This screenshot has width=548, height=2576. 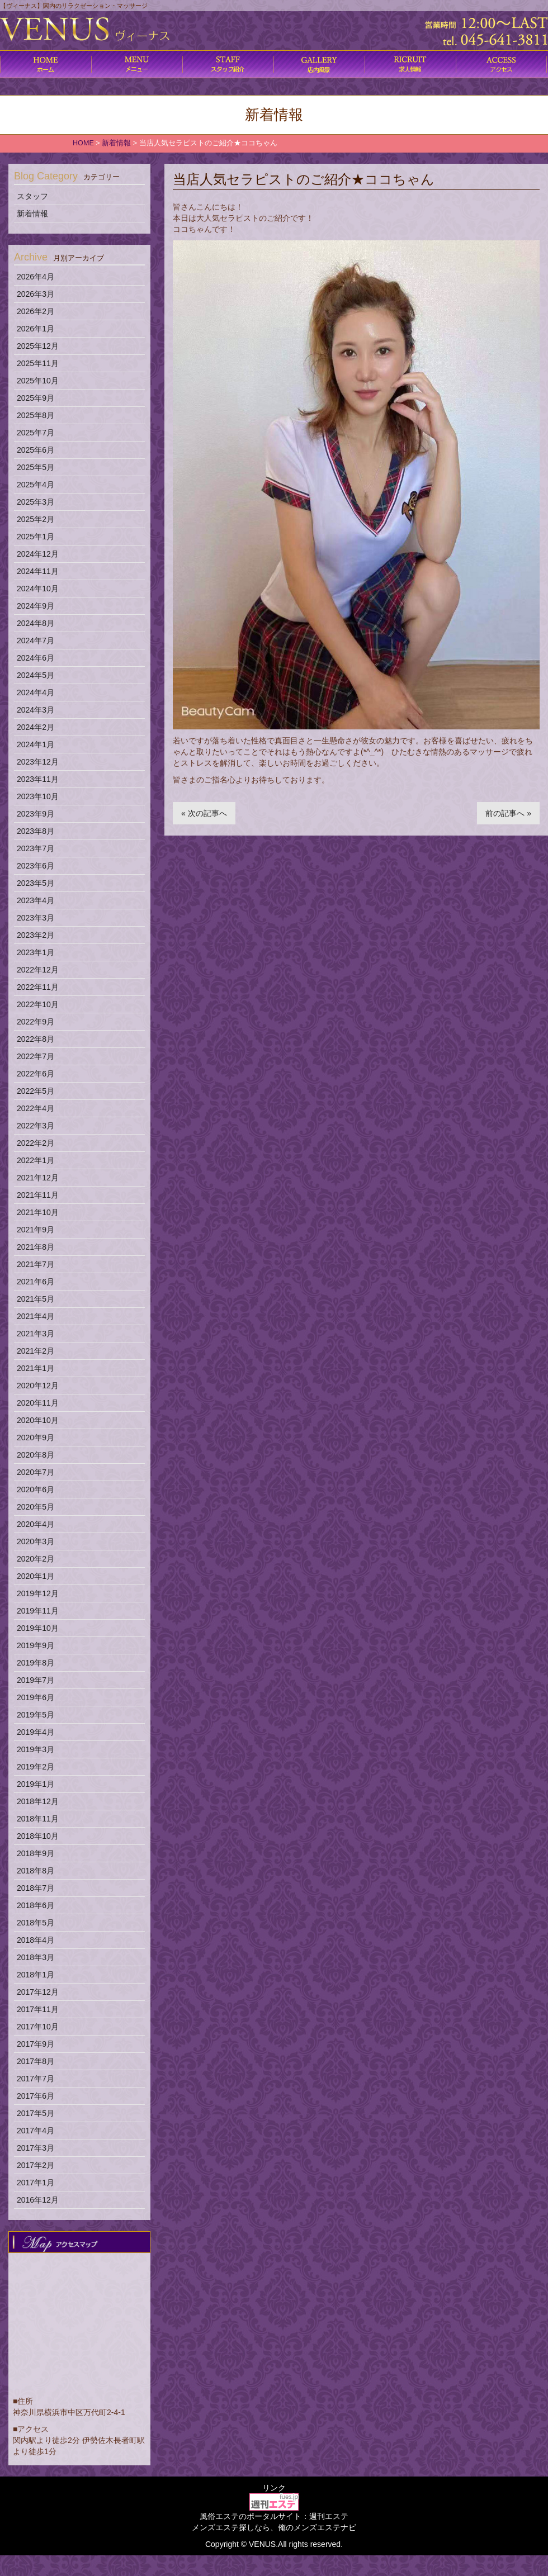 What do you see at coordinates (35, 1056) in the screenshot?
I see `2022年7月` at bounding box center [35, 1056].